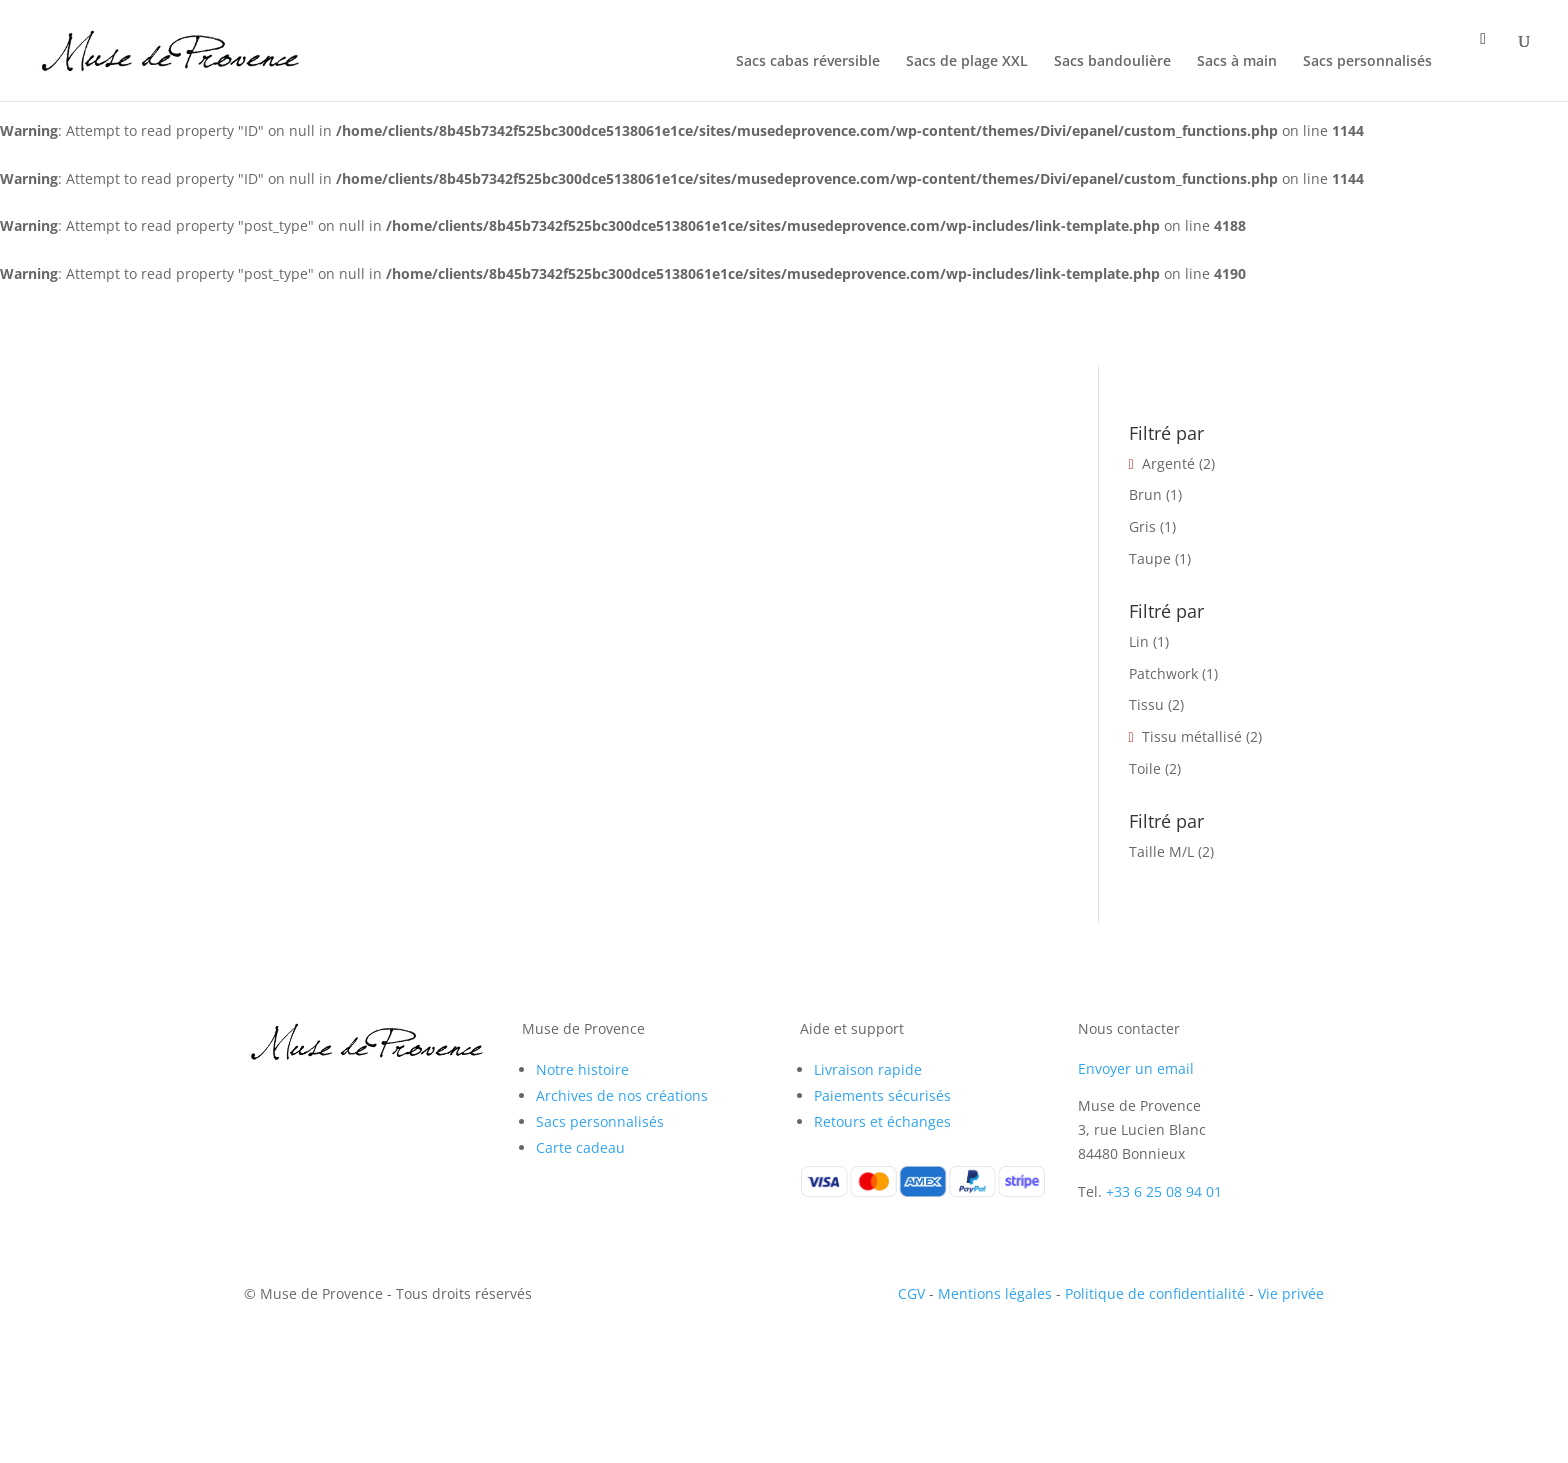  What do you see at coordinates (1168, 463) in the screenshot?
I see `Argenté` at bounding box center [1168, 463].